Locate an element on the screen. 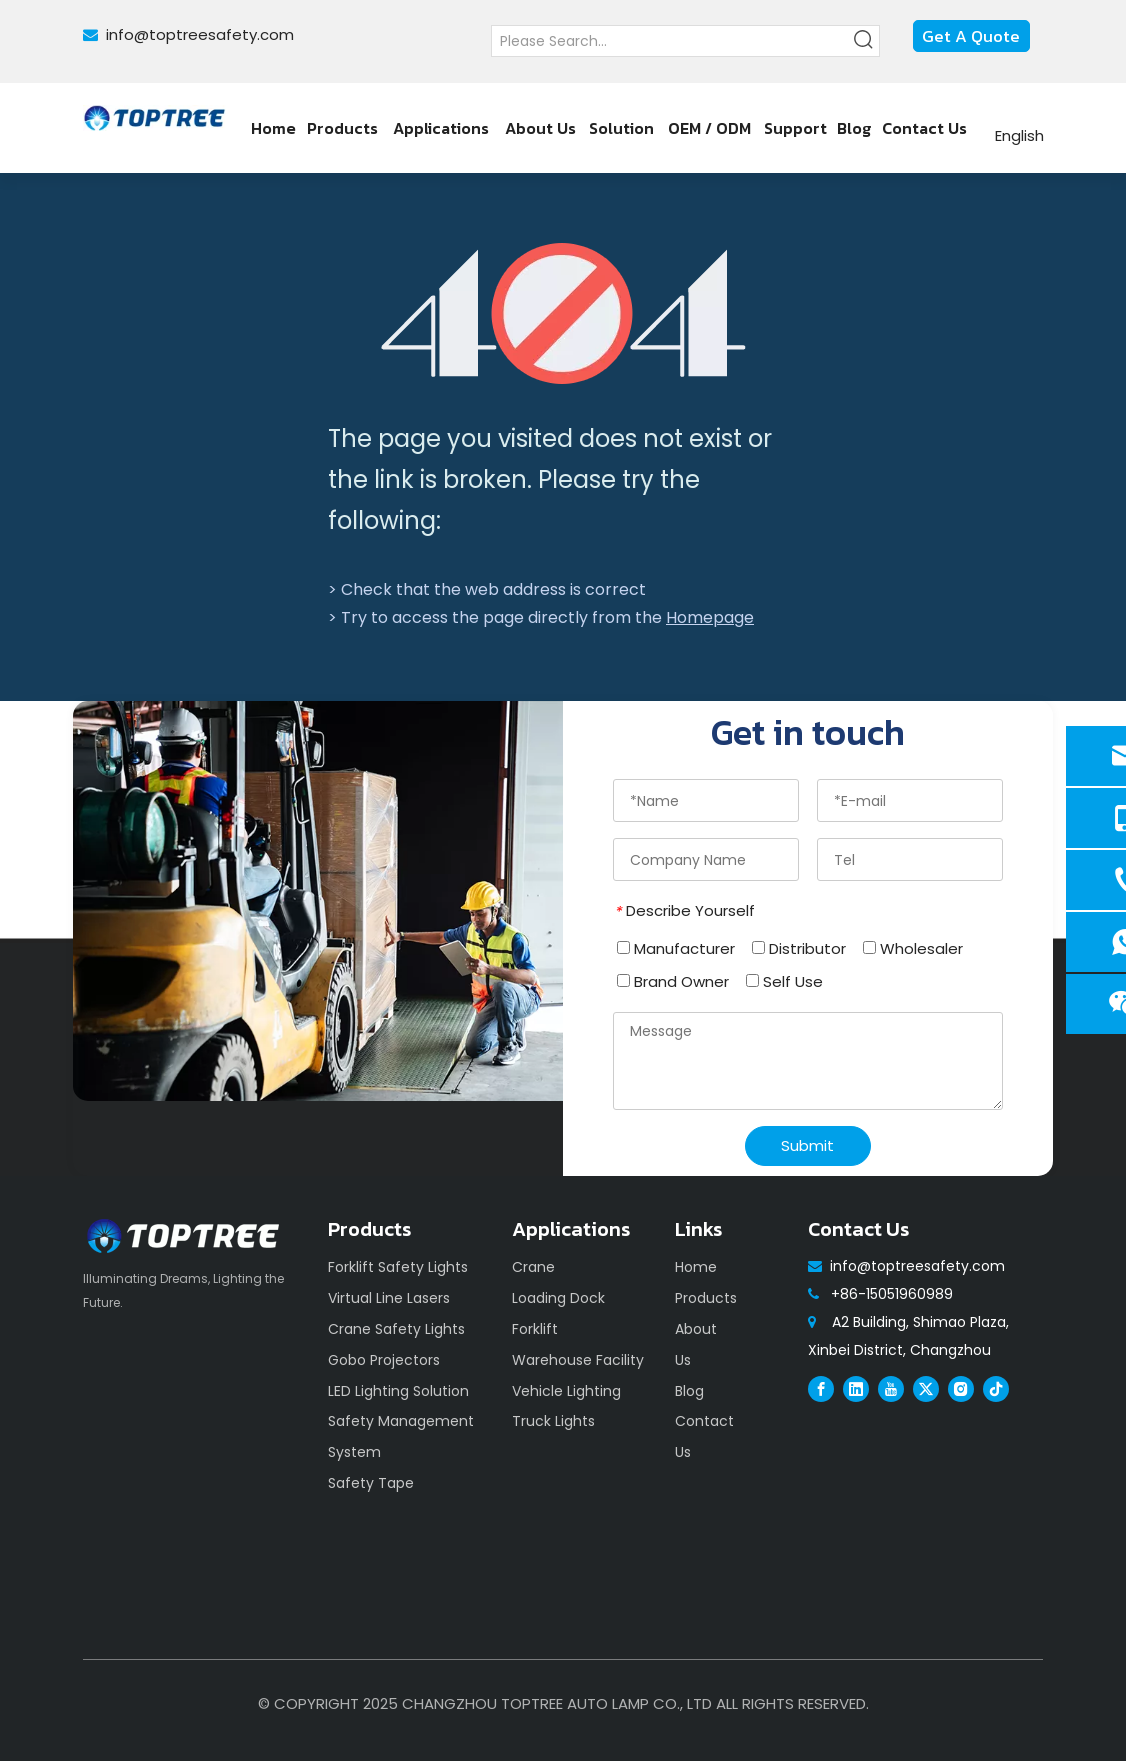 The height and width of the screenshot is (1761, 1126). LED Lighting Solution is located at coordinates (398, 1391).